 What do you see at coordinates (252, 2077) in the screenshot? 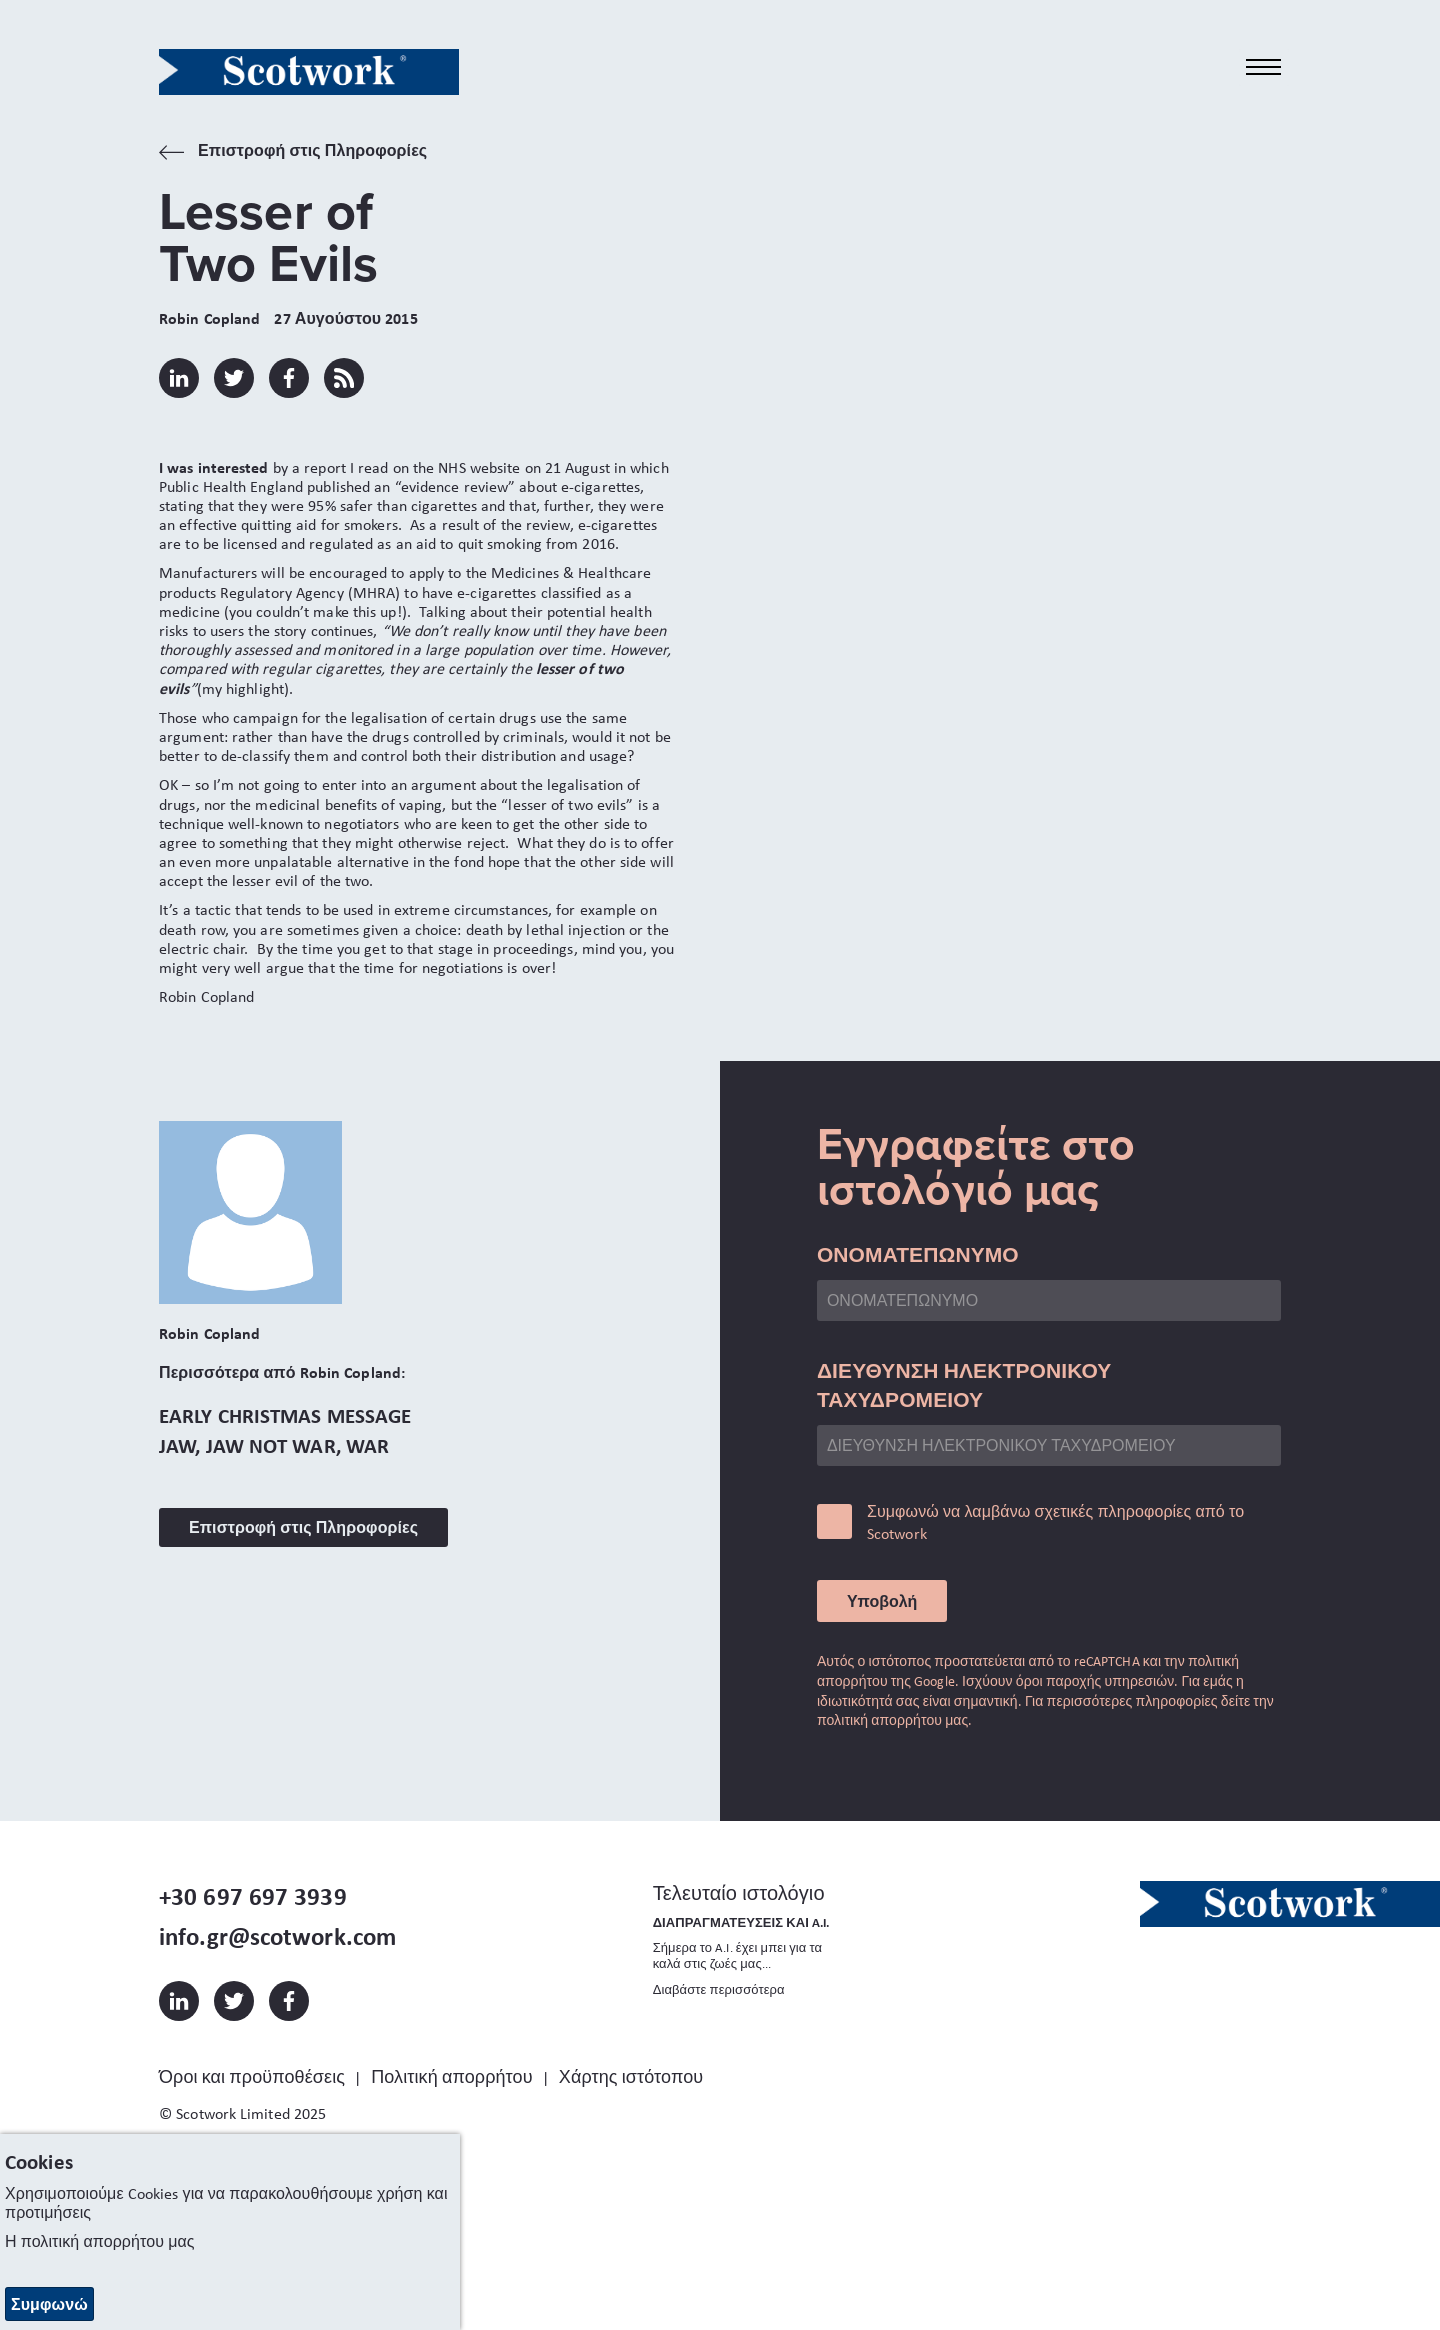
I see `Όροι και προϋποθέσεις` at bounding box center [252, 2077].